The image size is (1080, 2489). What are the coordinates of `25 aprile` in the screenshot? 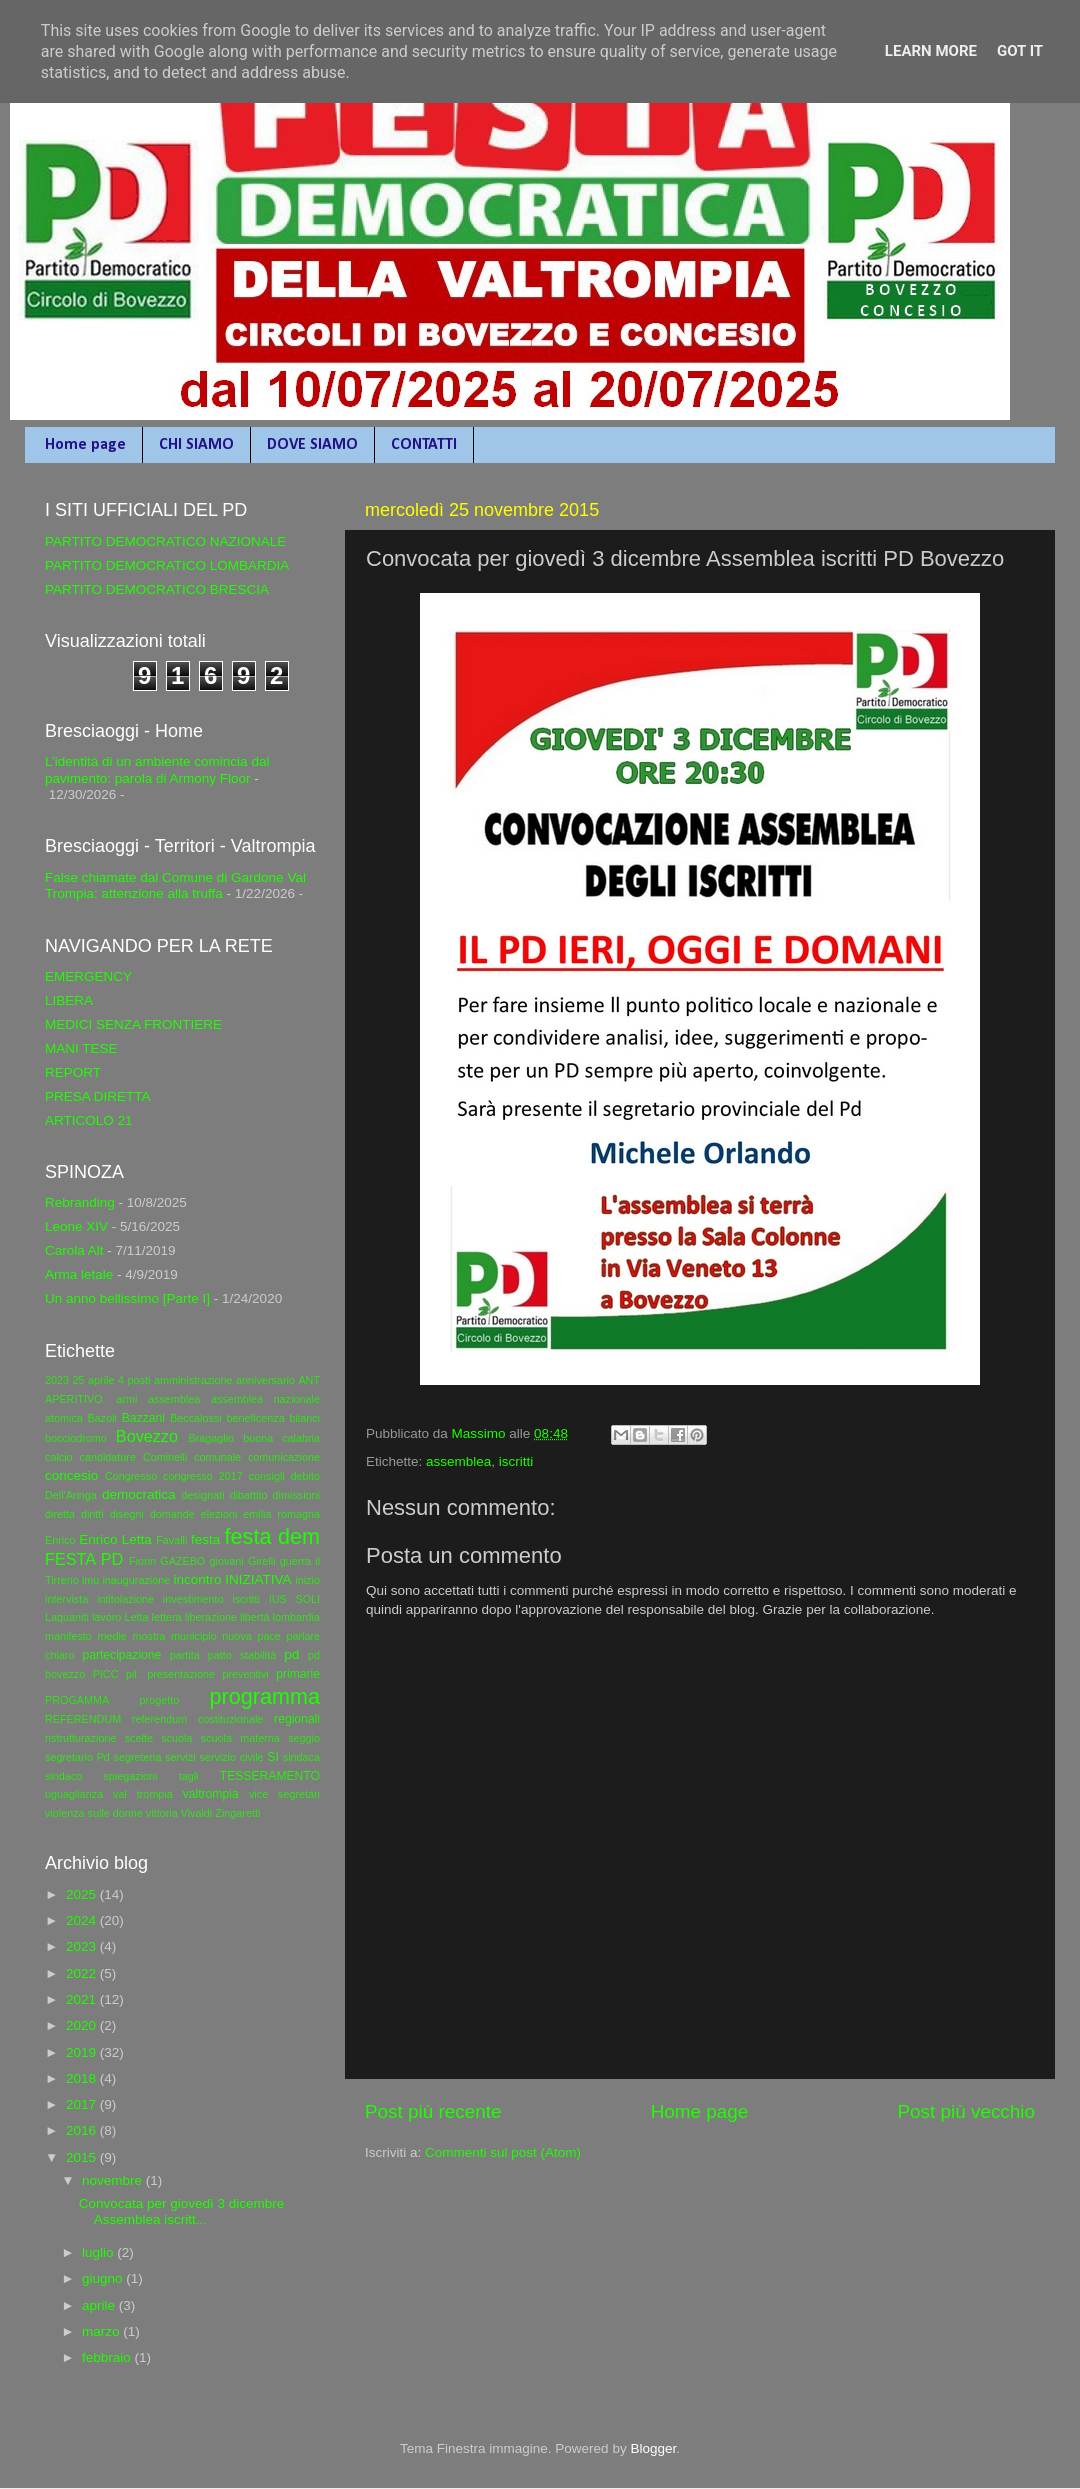 It's located at (94, 1380).